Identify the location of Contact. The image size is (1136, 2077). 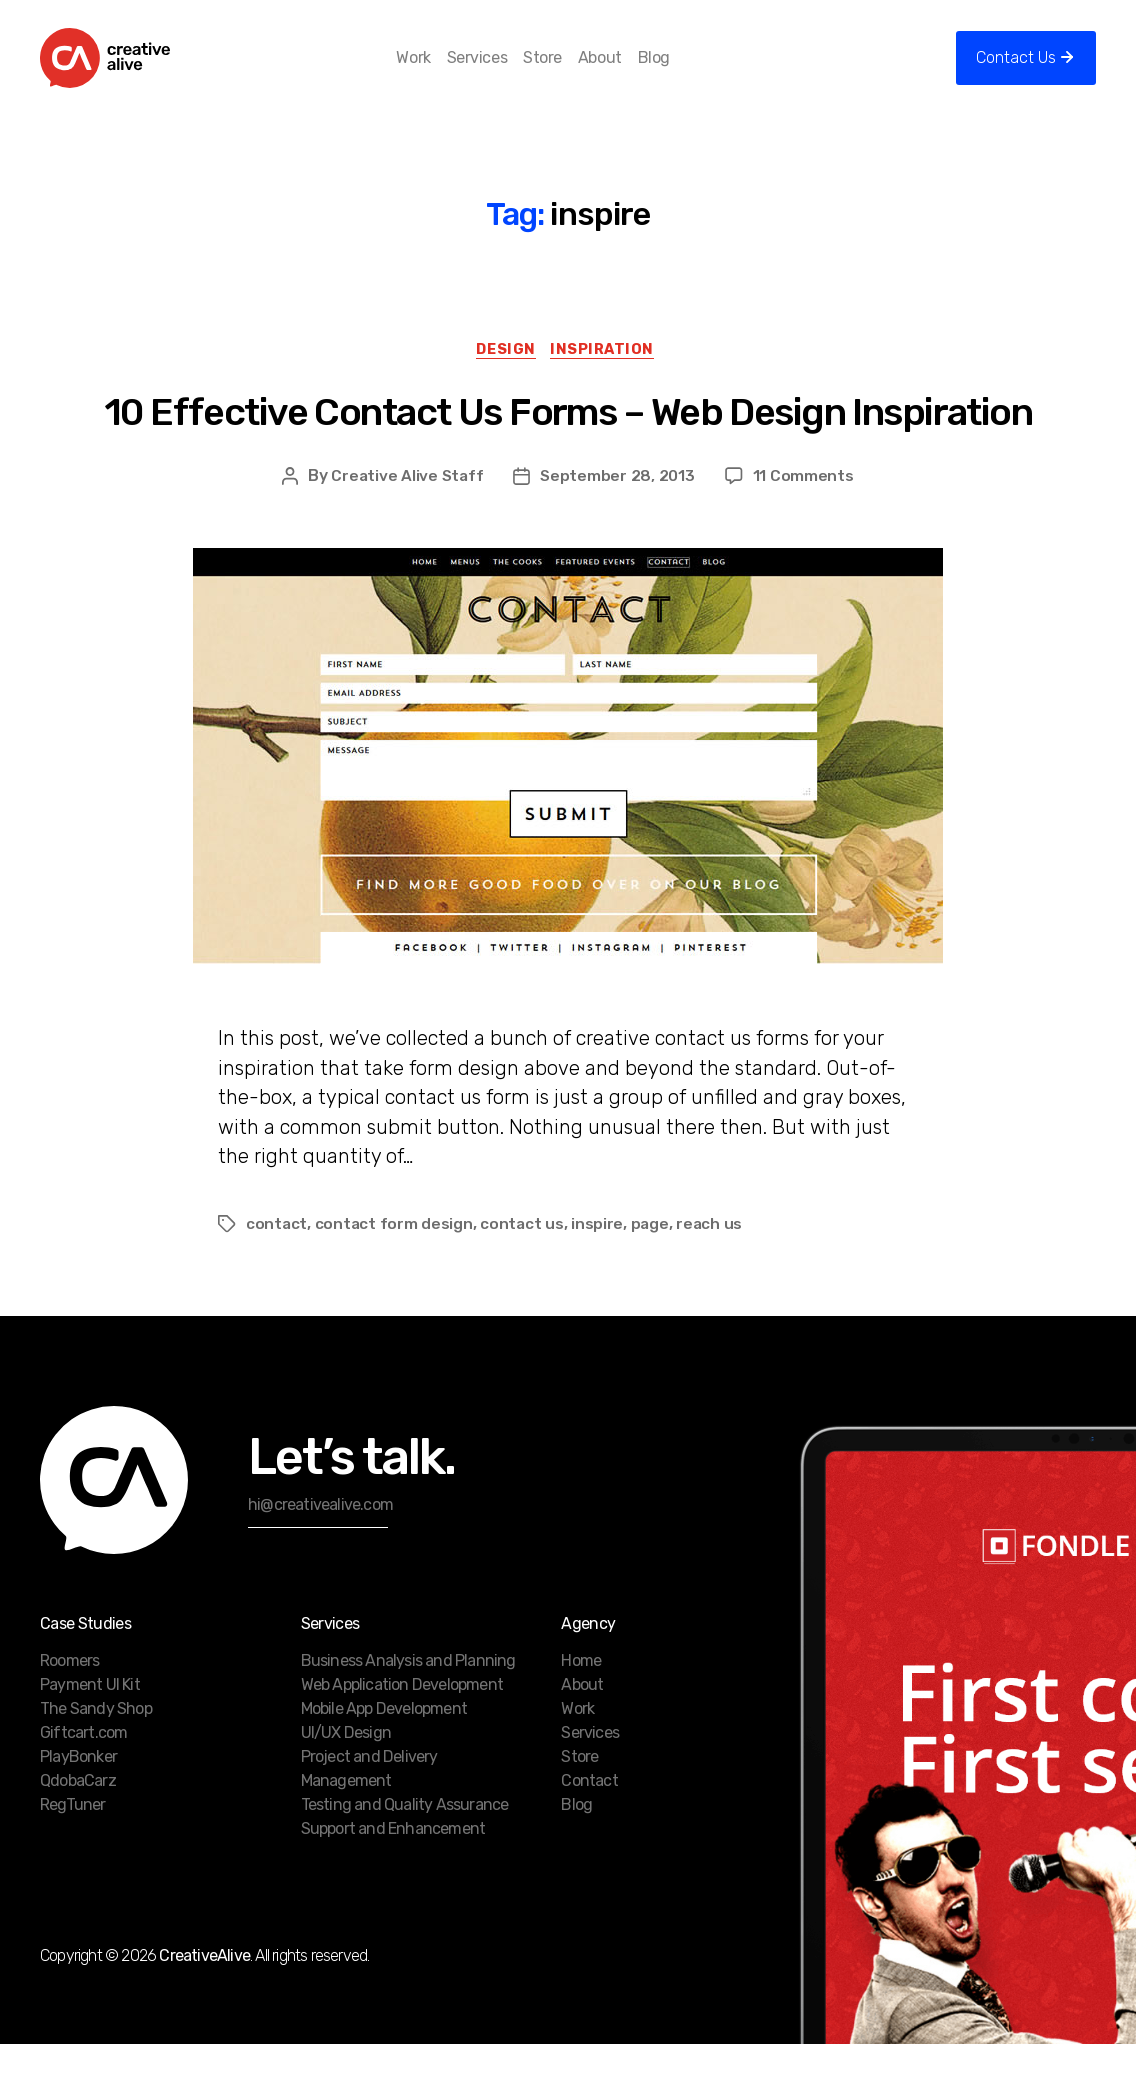
(589, 1813).